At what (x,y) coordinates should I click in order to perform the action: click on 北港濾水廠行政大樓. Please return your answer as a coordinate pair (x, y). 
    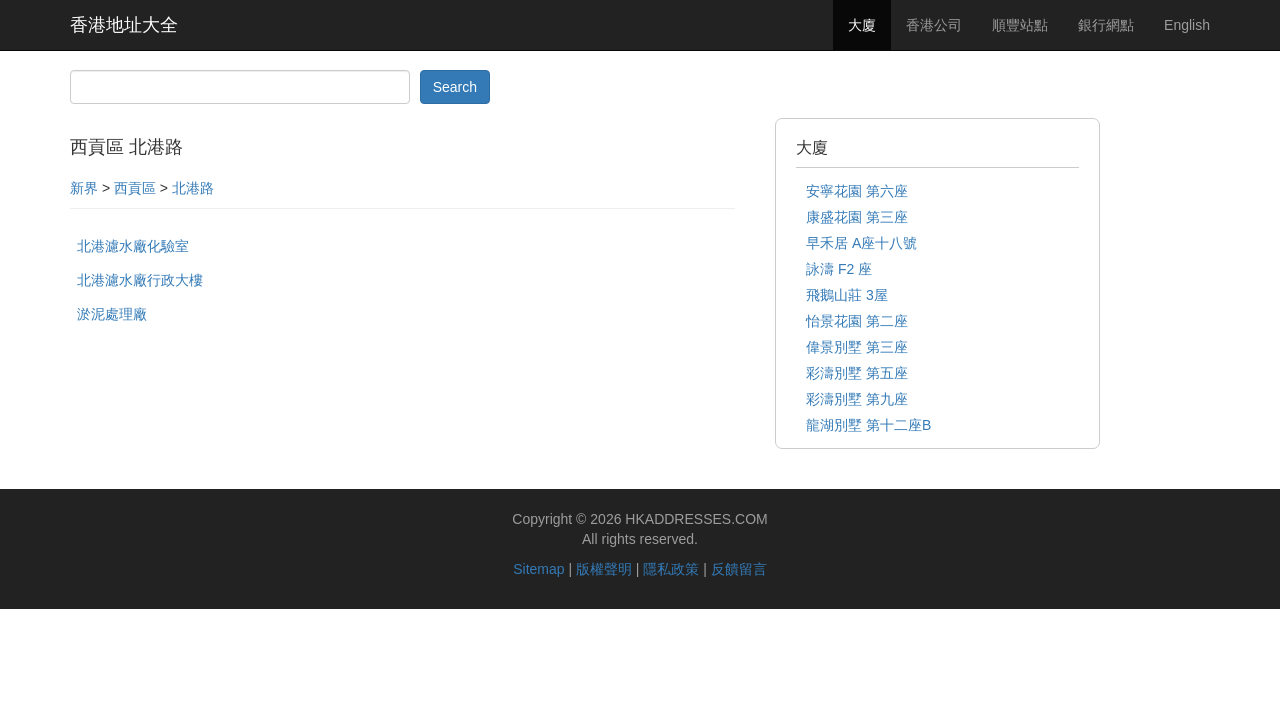
    Looking at the image, I should click on (140, 280).